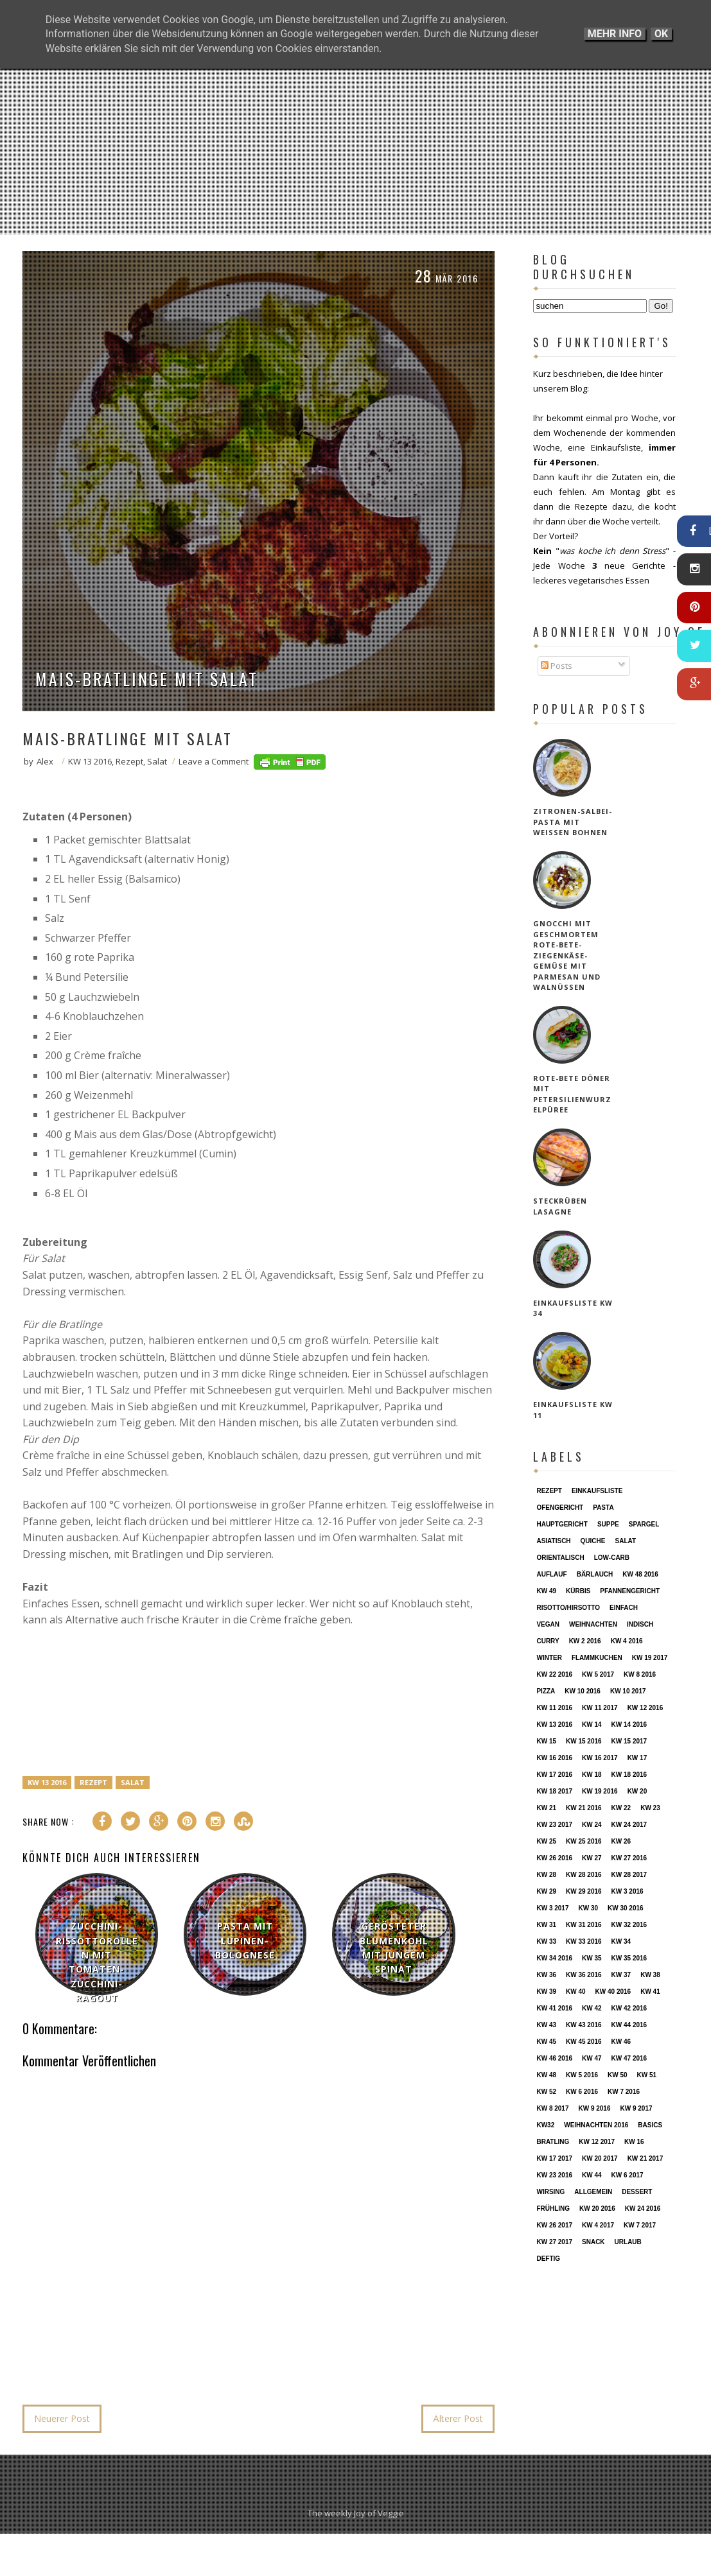 The height and width of the screenshot is (2576, 711). Describe the element at coordinates (611, 1557) in the screenshot. I see `Low-Carb` at that location.